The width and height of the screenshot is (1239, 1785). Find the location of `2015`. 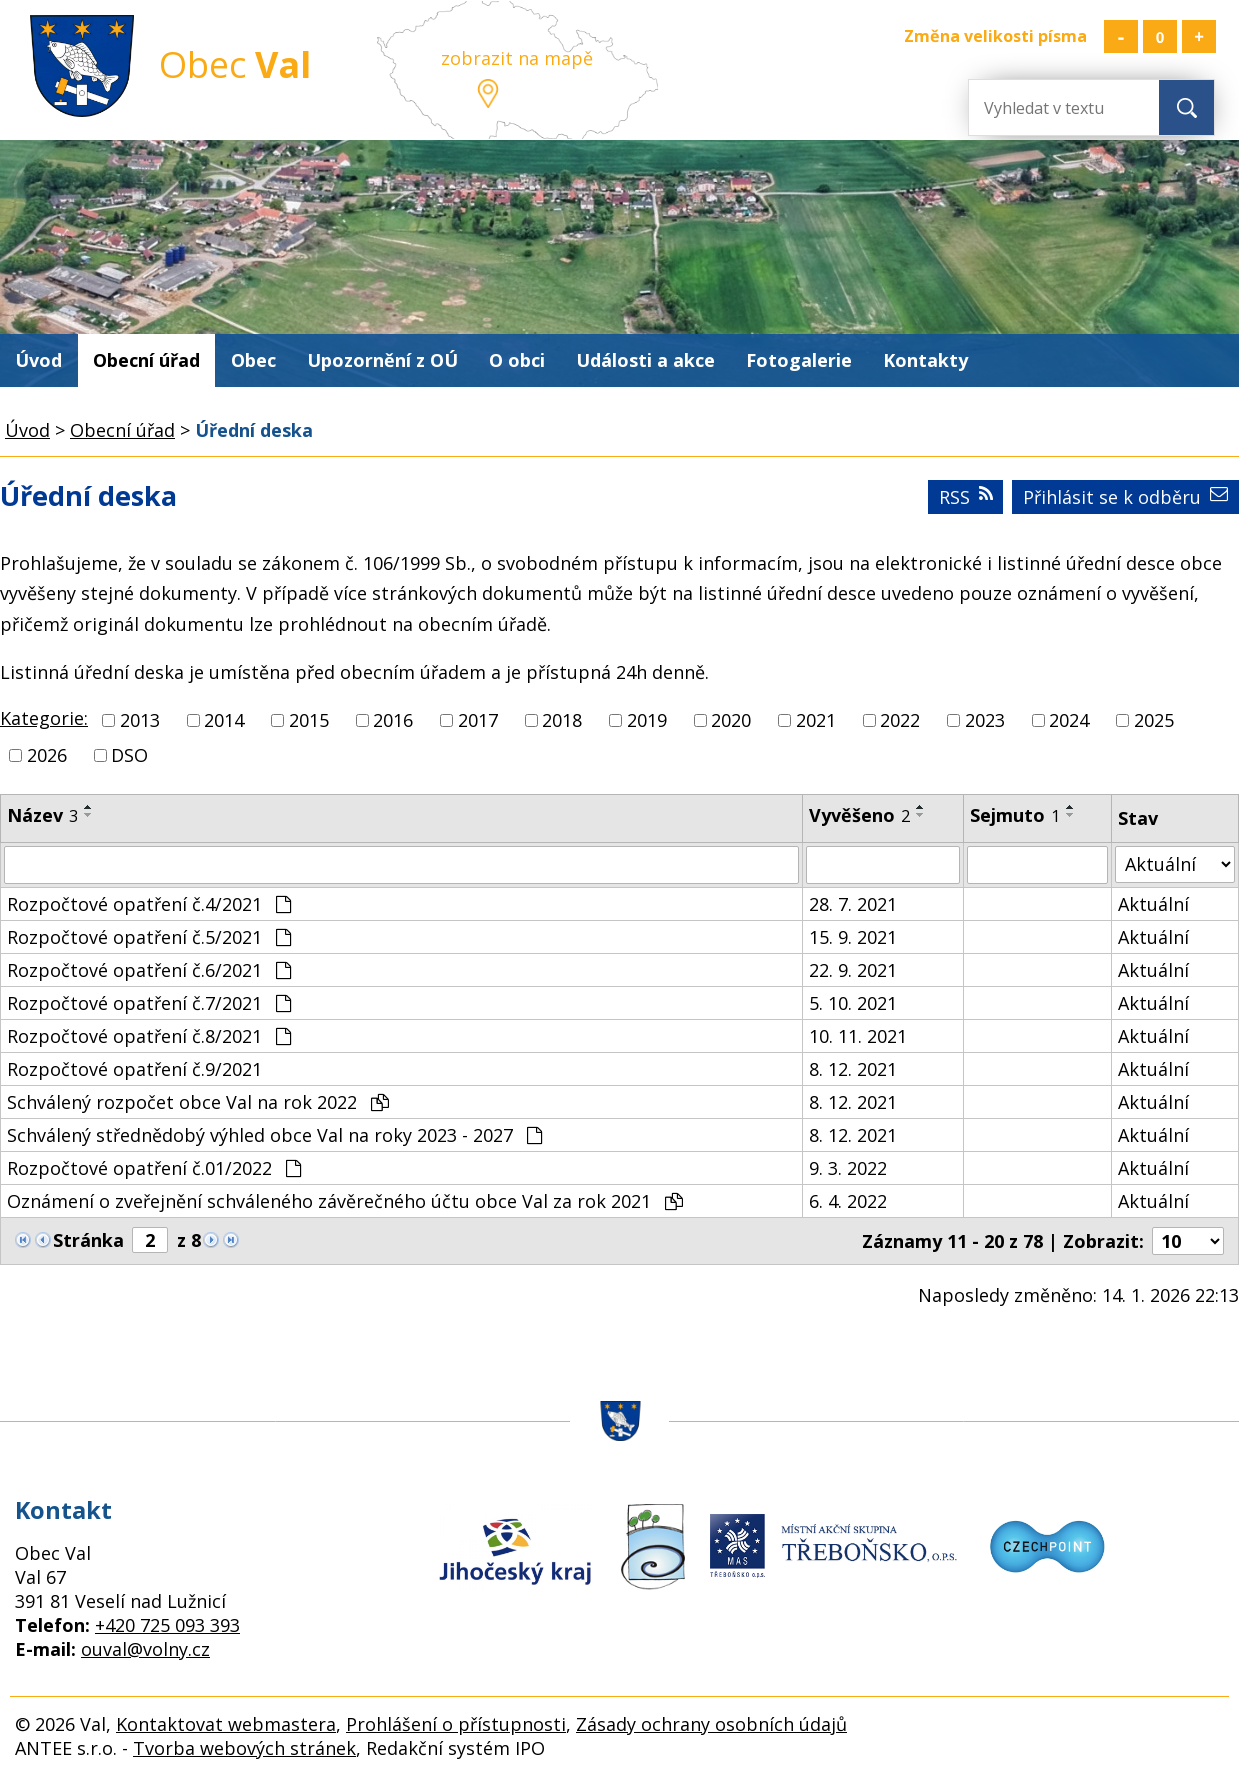

2015 is located at coordinates (309, 720).